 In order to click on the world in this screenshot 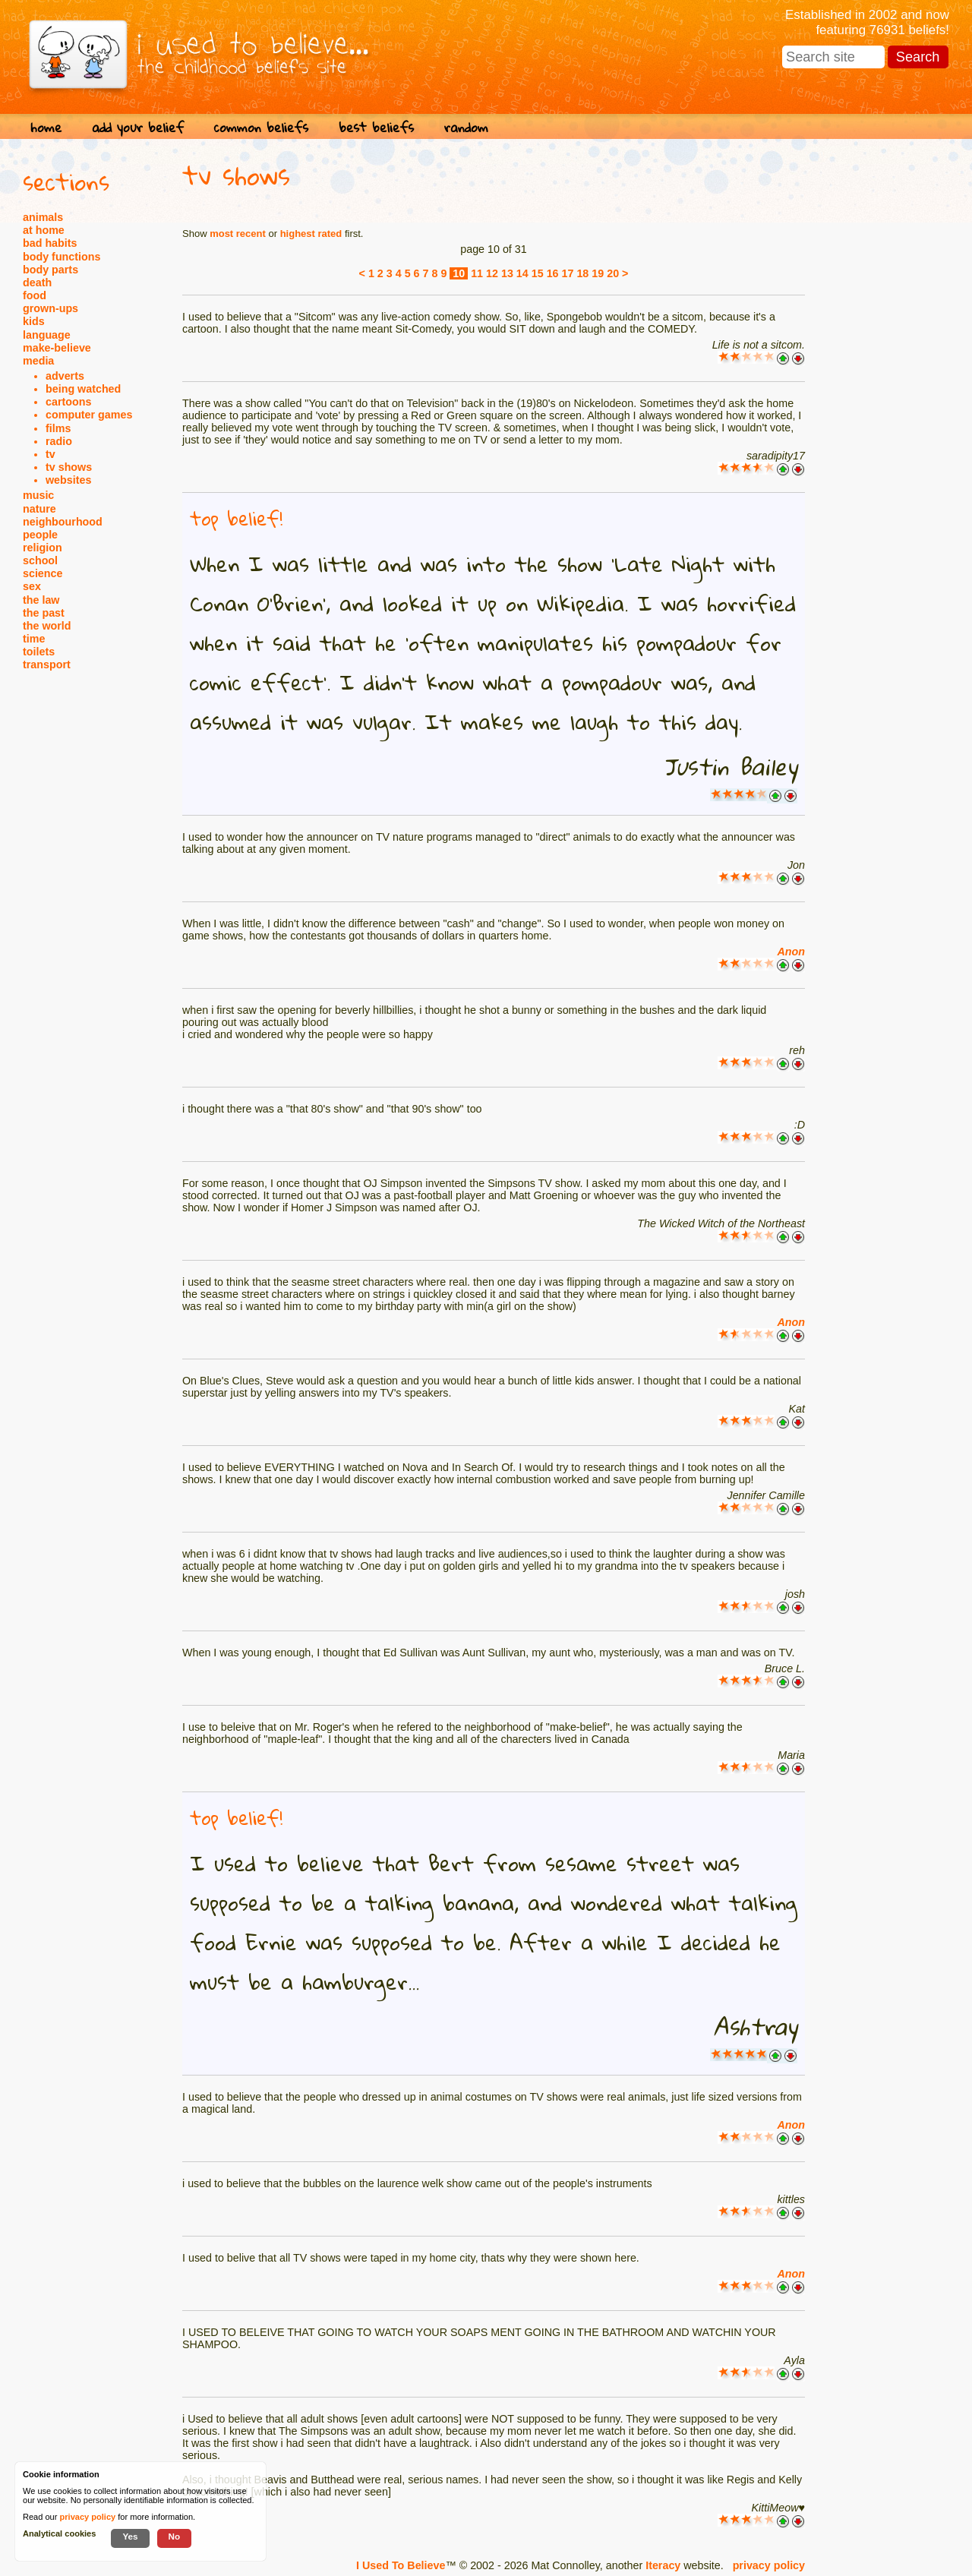, I will do `click(47, 626)`.